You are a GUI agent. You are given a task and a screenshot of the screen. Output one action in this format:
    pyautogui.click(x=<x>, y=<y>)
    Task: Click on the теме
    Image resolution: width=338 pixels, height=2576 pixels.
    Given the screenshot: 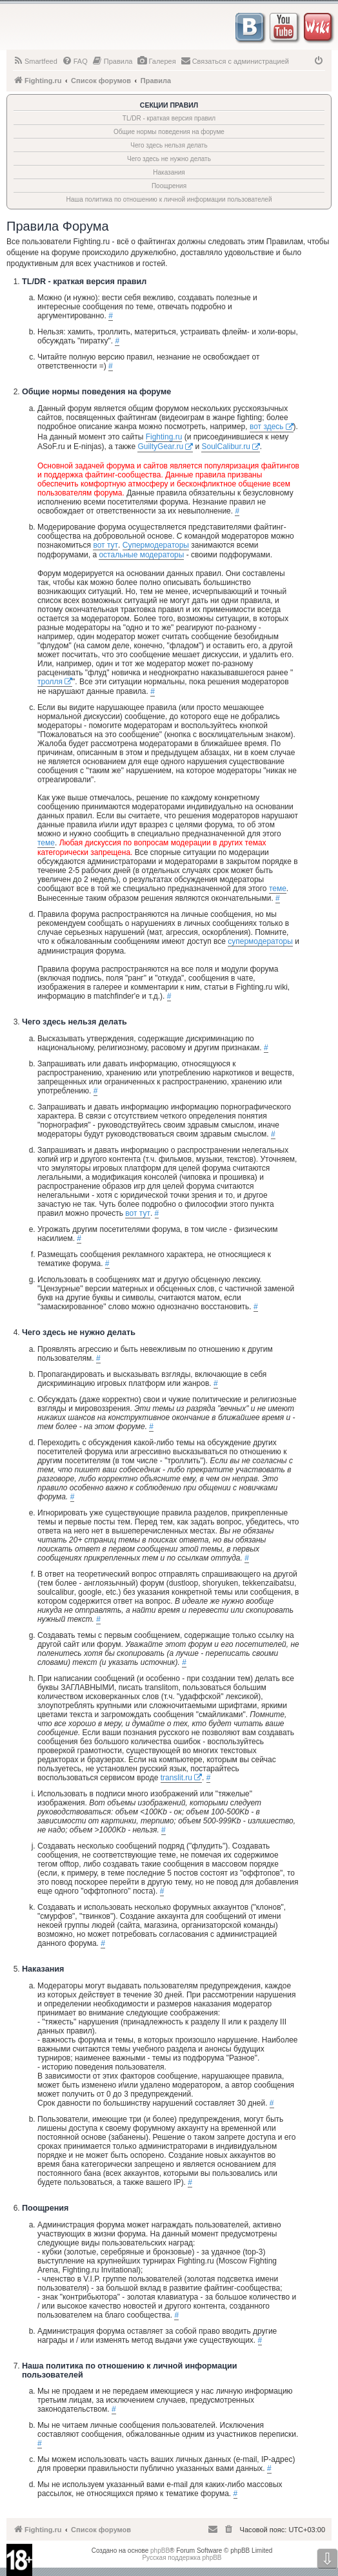 What is the action you would take?
    pyautogui.click(x=46, y=842)
    